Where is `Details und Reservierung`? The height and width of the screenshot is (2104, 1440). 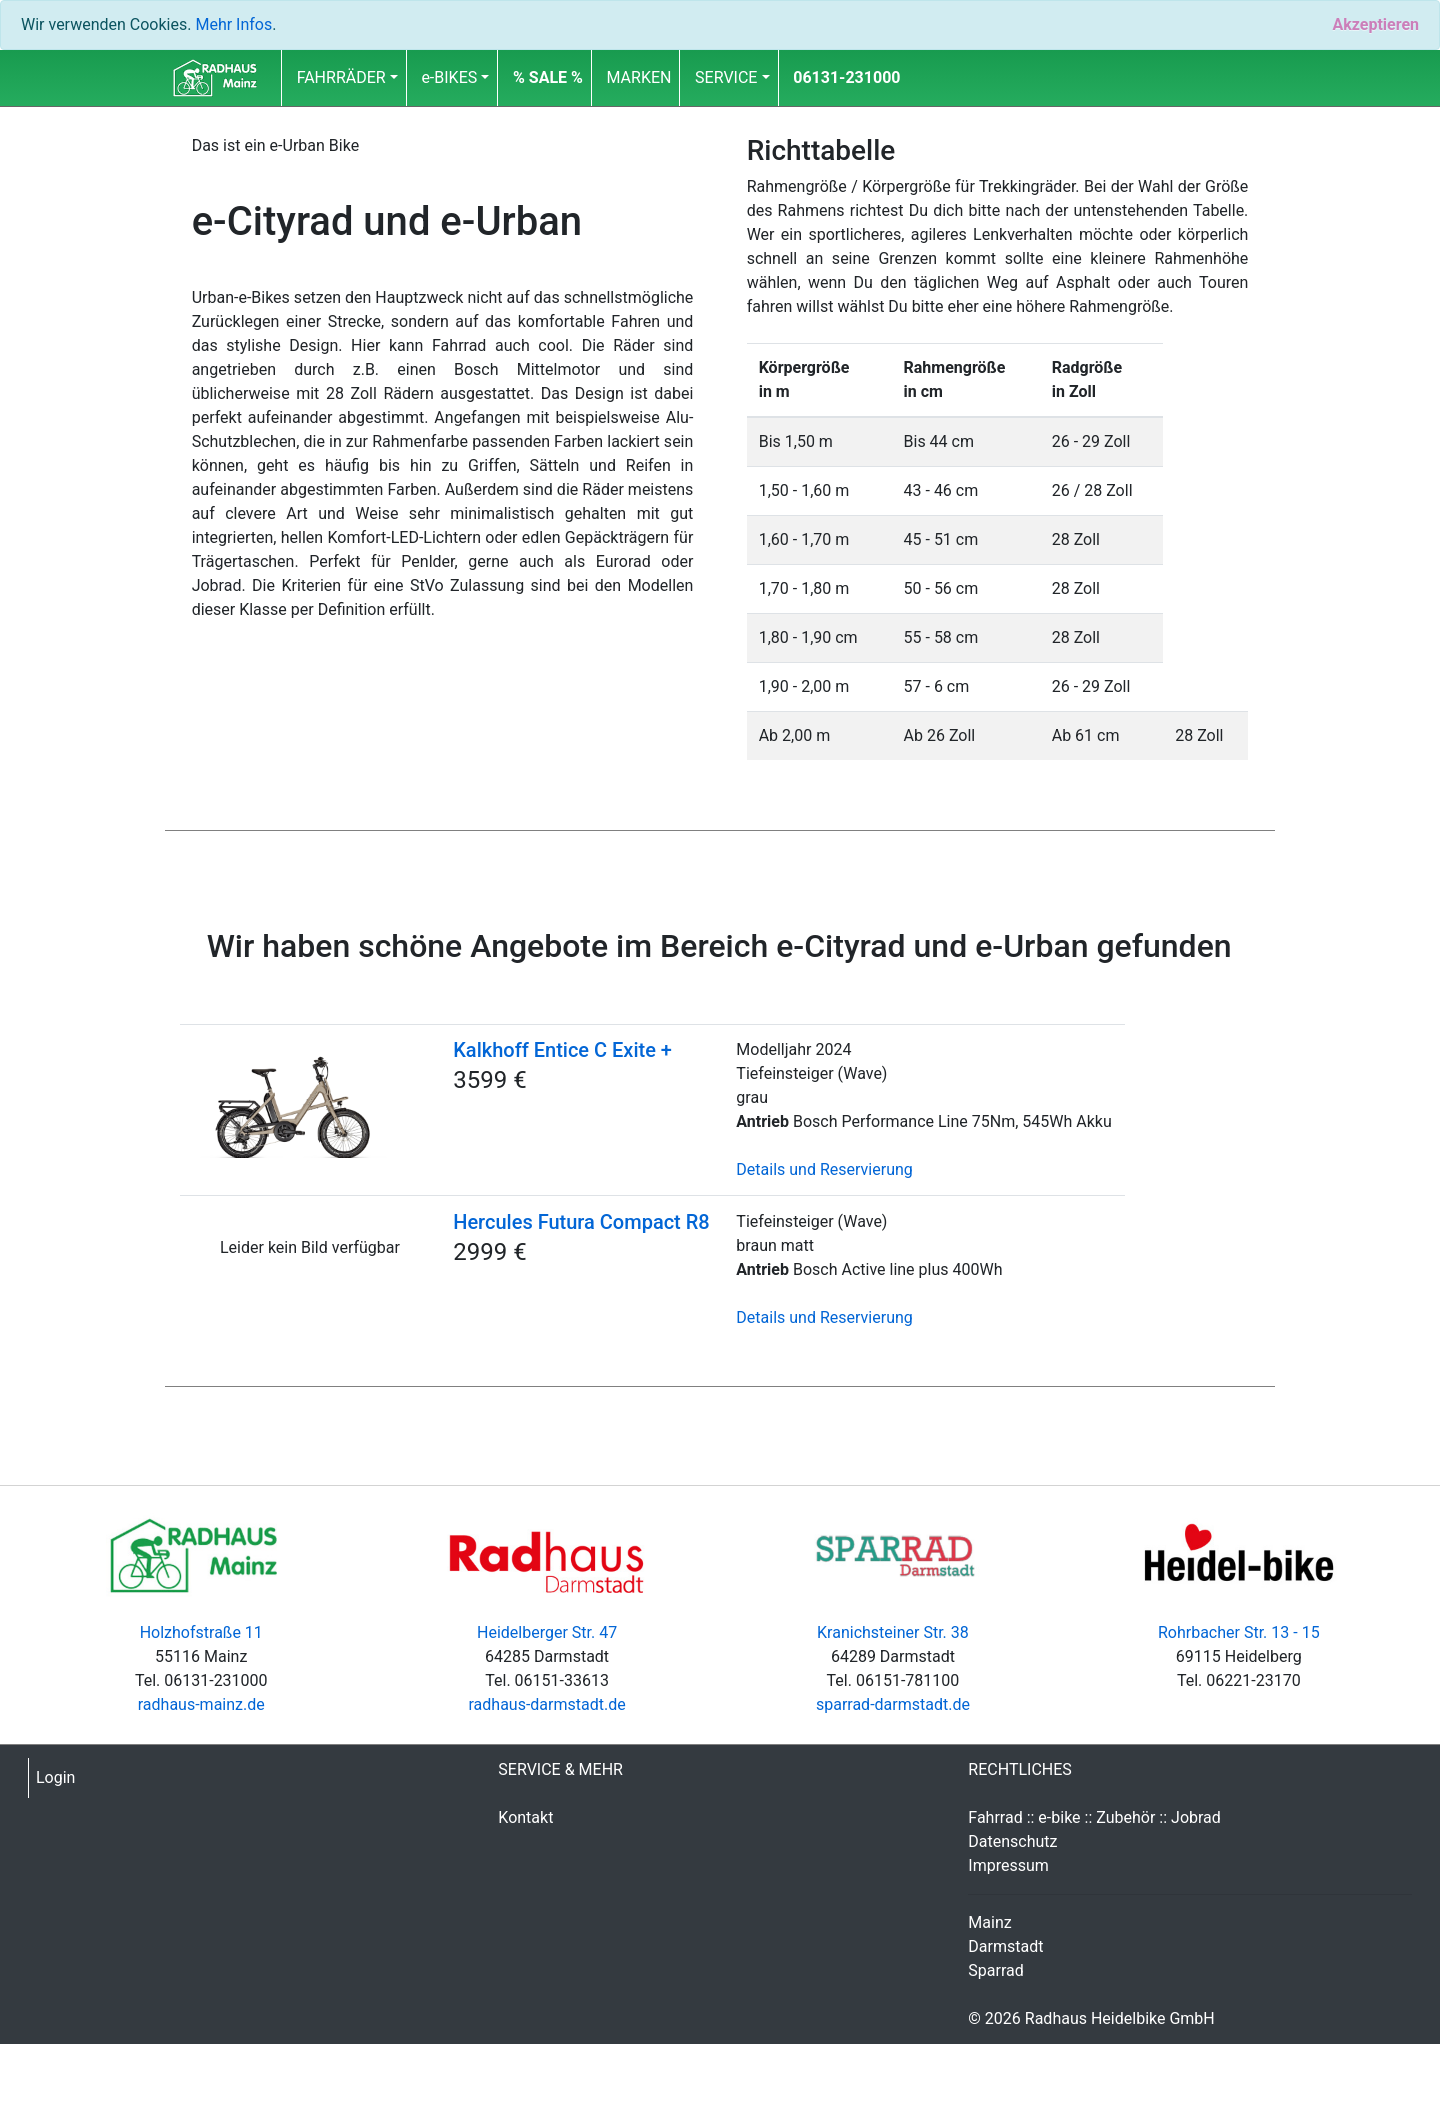
Details und Reservierung is located at coordinates (824, 1169).